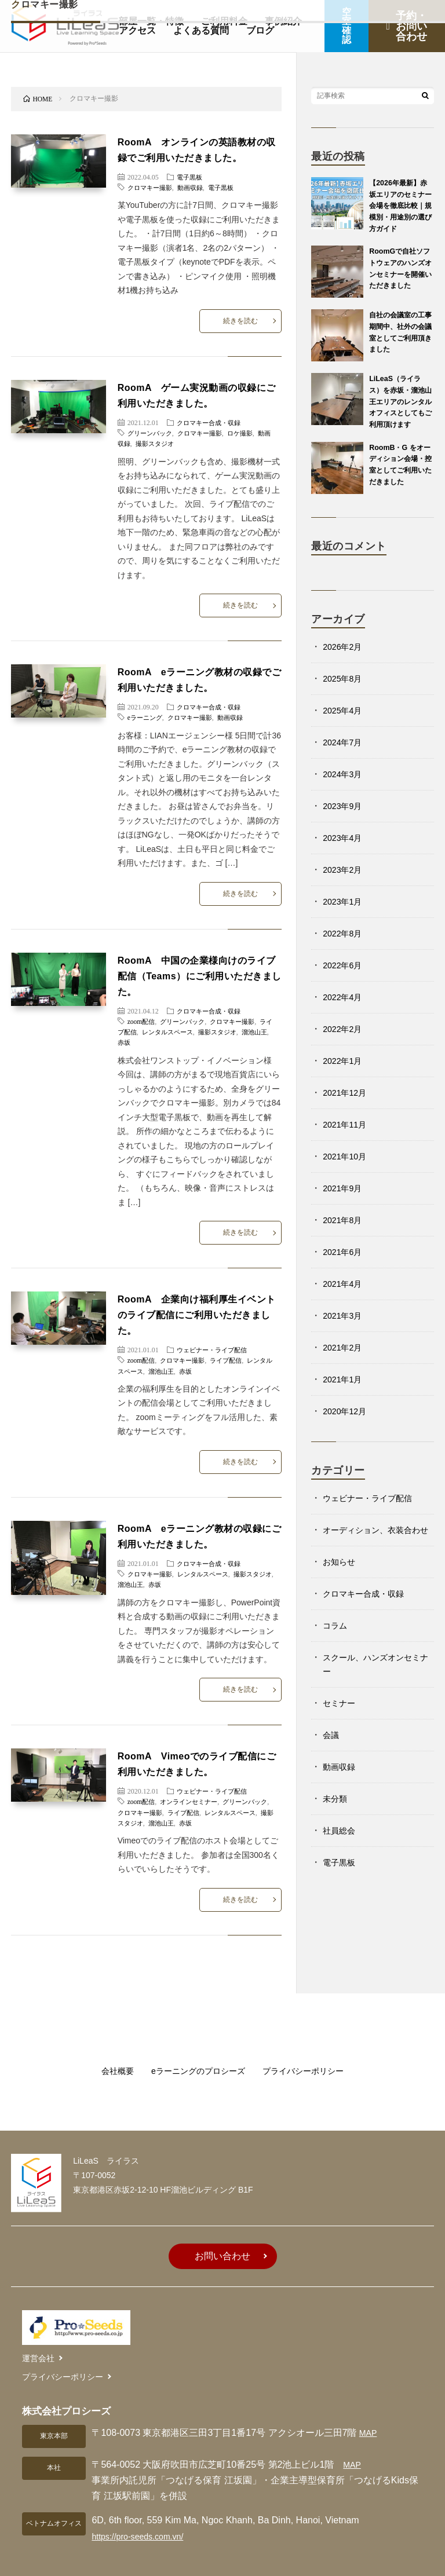  Describe the element at coordinates (38, 2325) in the screenshot. I see `運営会社` at that location.